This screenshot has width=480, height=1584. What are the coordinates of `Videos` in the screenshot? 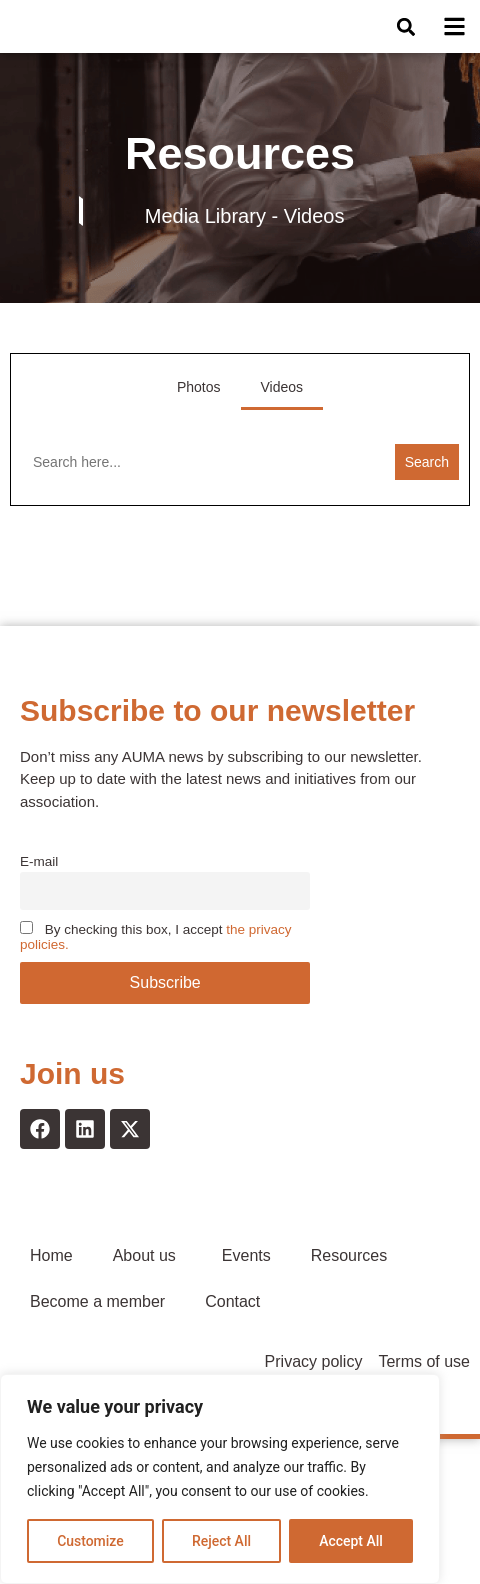 It's located at (282, 418).